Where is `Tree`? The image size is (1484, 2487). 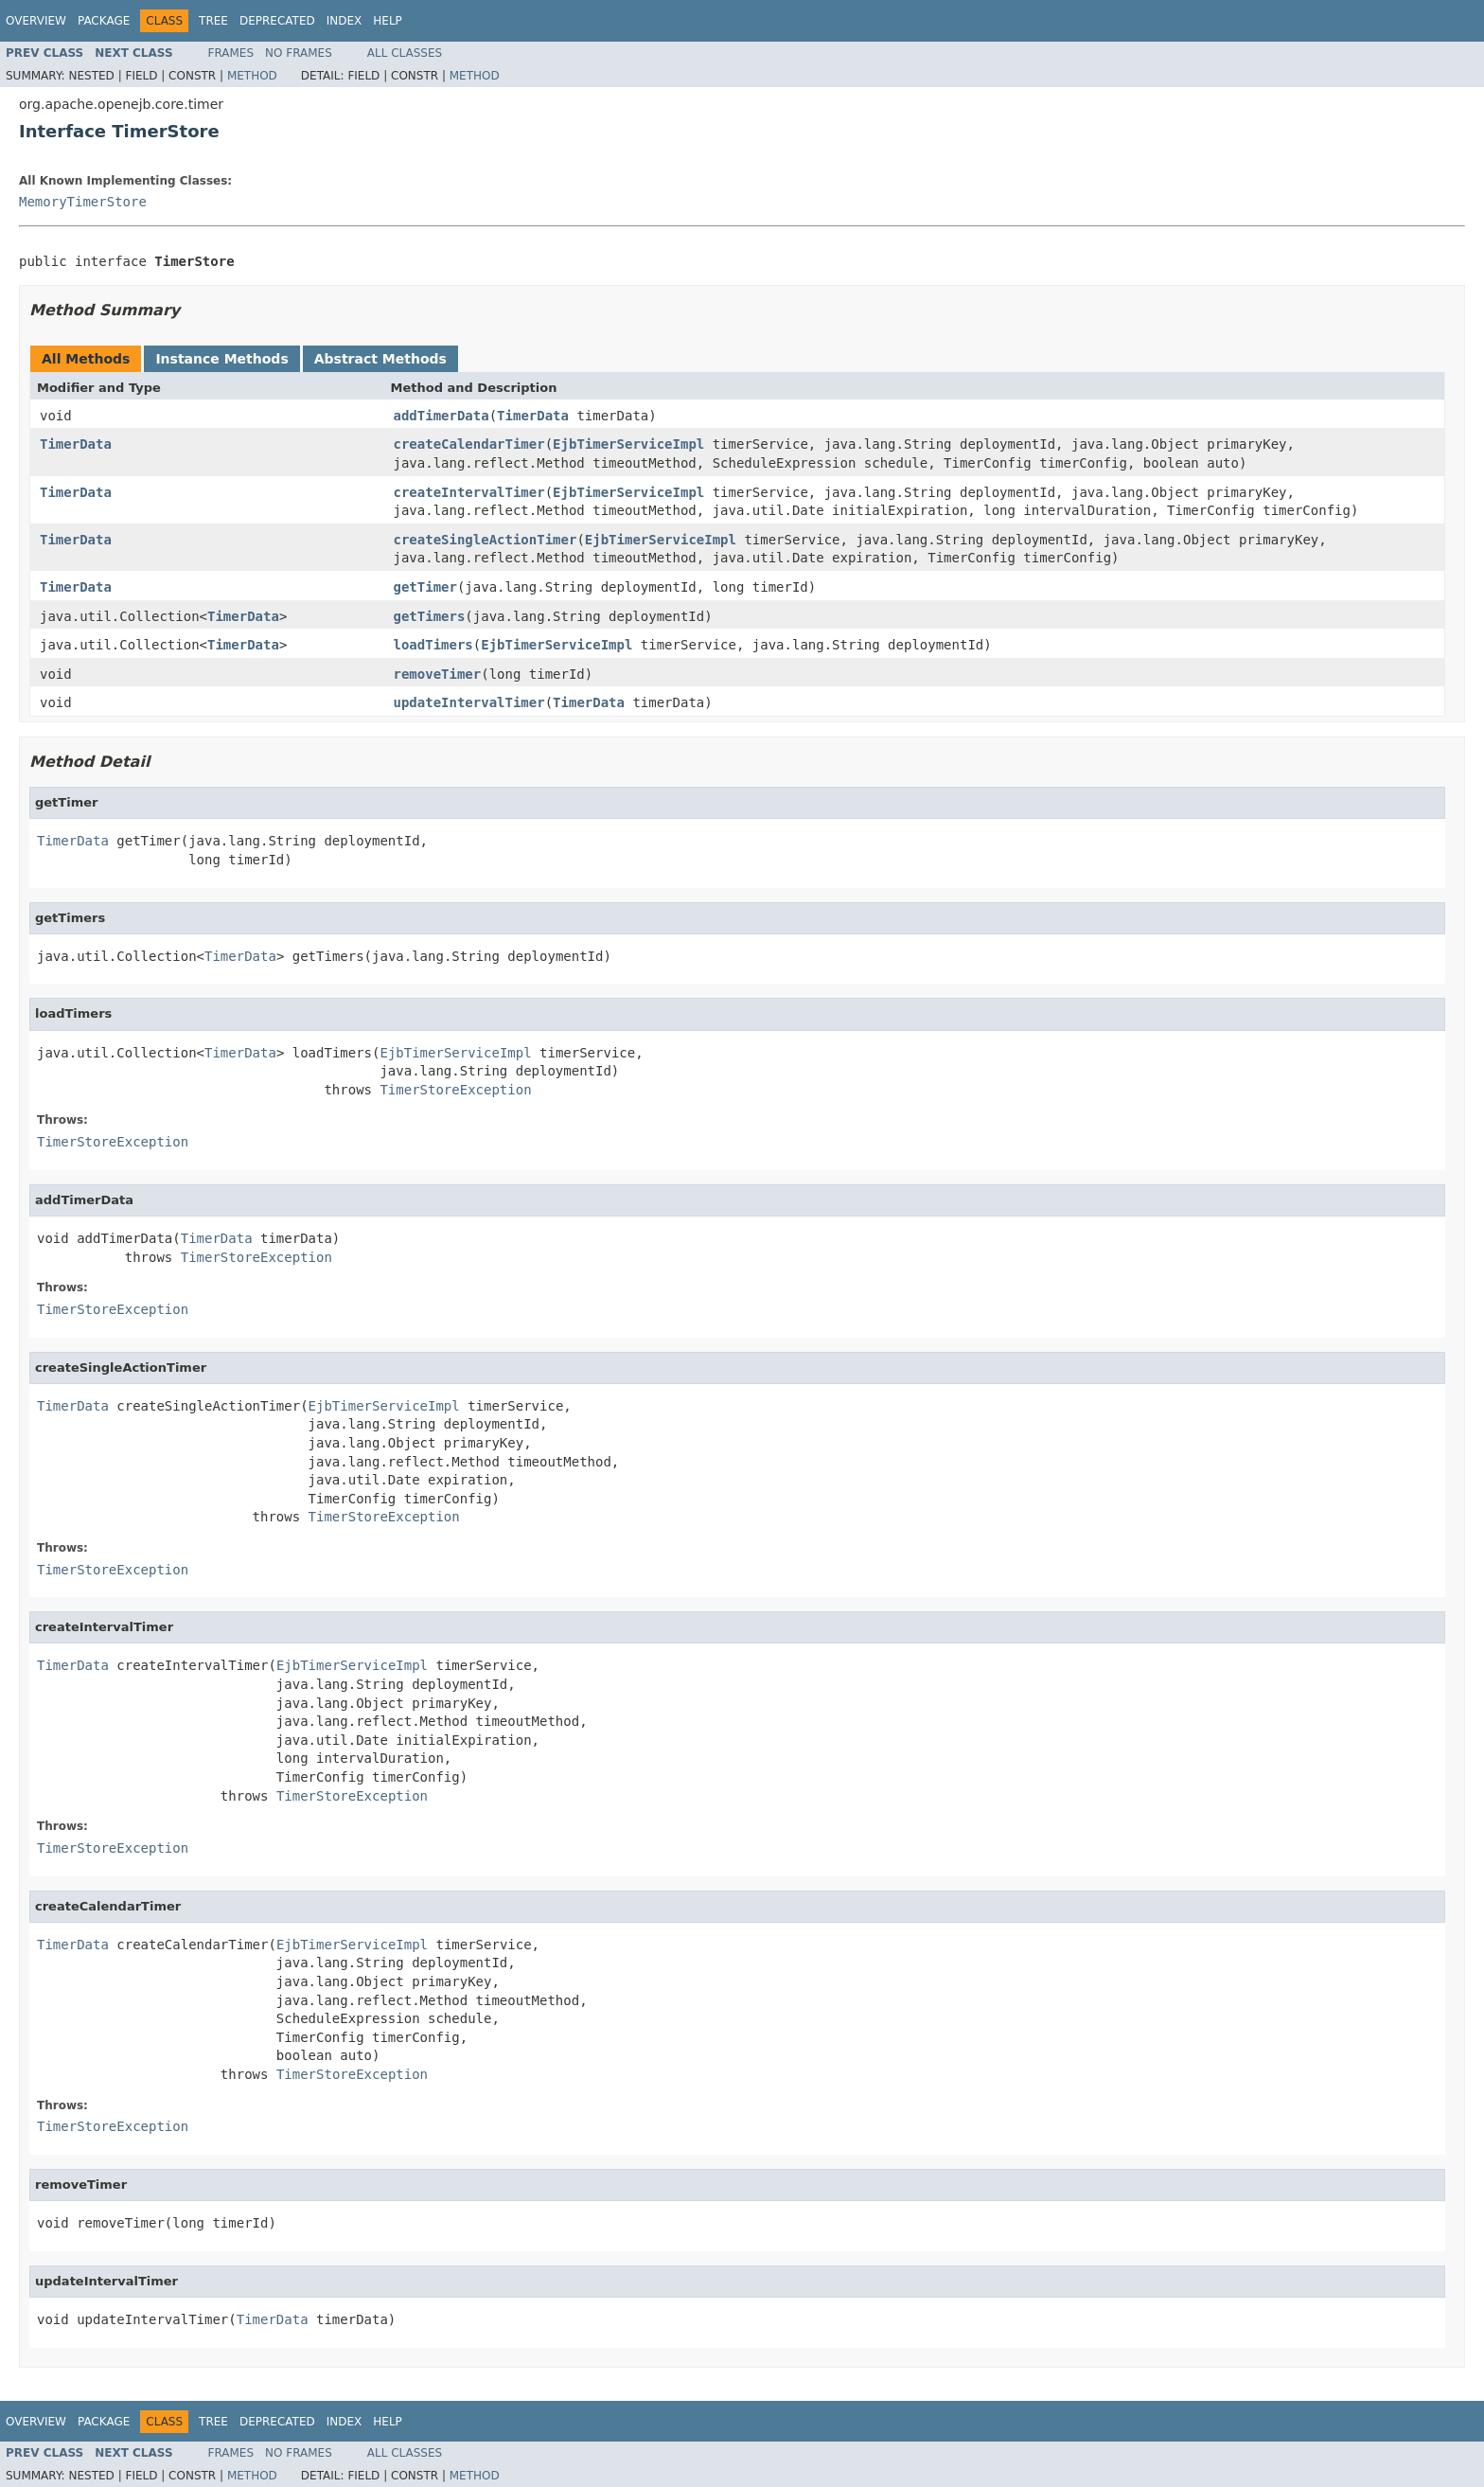 Tree is located at coordinates (213, 20).